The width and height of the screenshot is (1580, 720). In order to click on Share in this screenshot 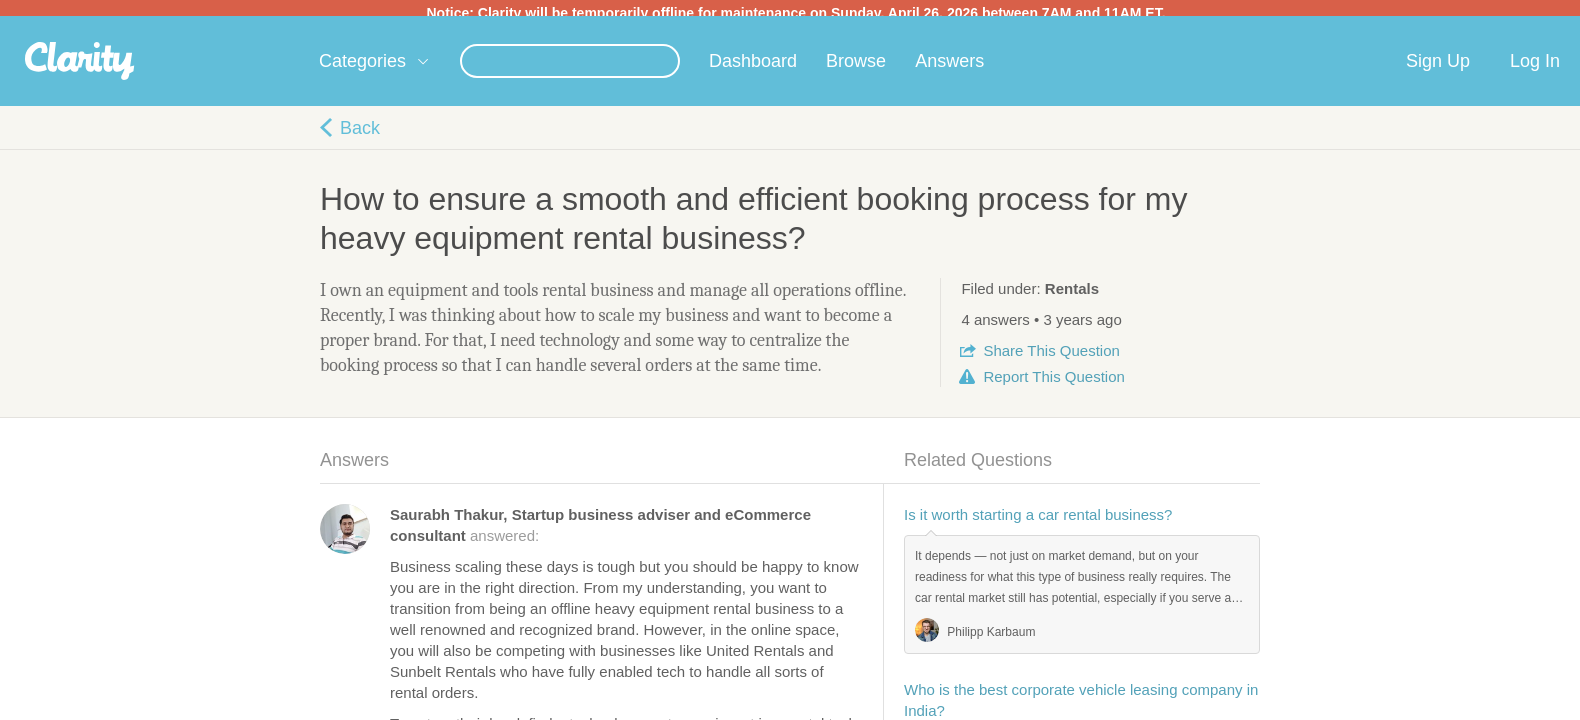, I will do `click(1051, 358)`.